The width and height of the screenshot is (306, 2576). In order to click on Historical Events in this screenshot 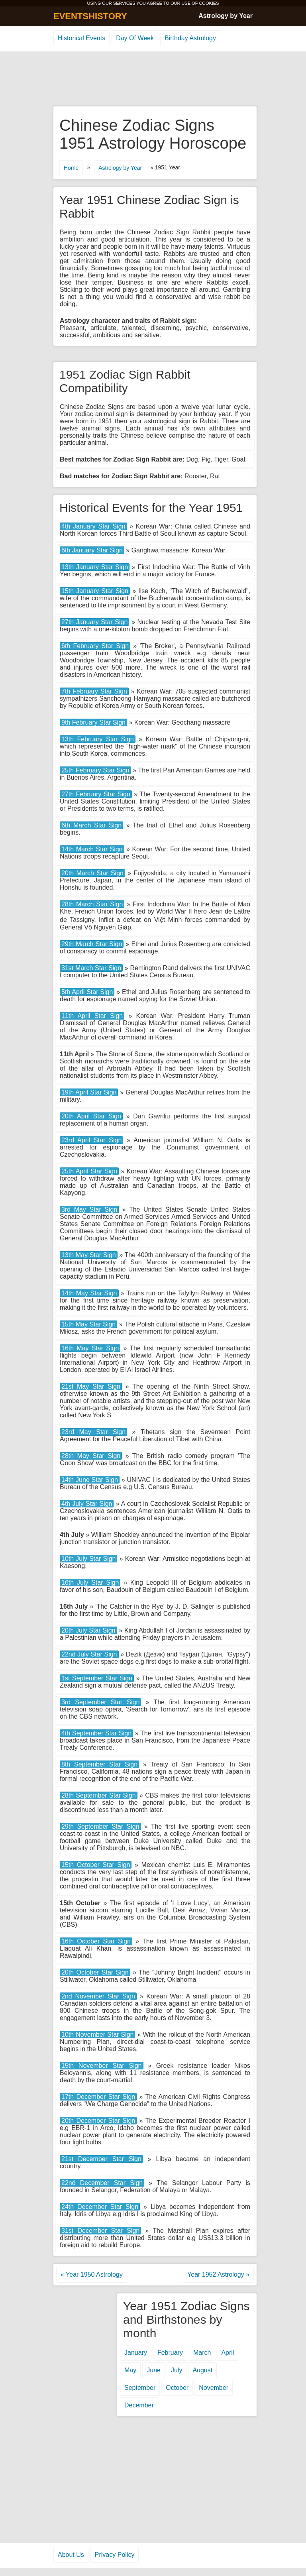, I will do `click(81, 38)`.